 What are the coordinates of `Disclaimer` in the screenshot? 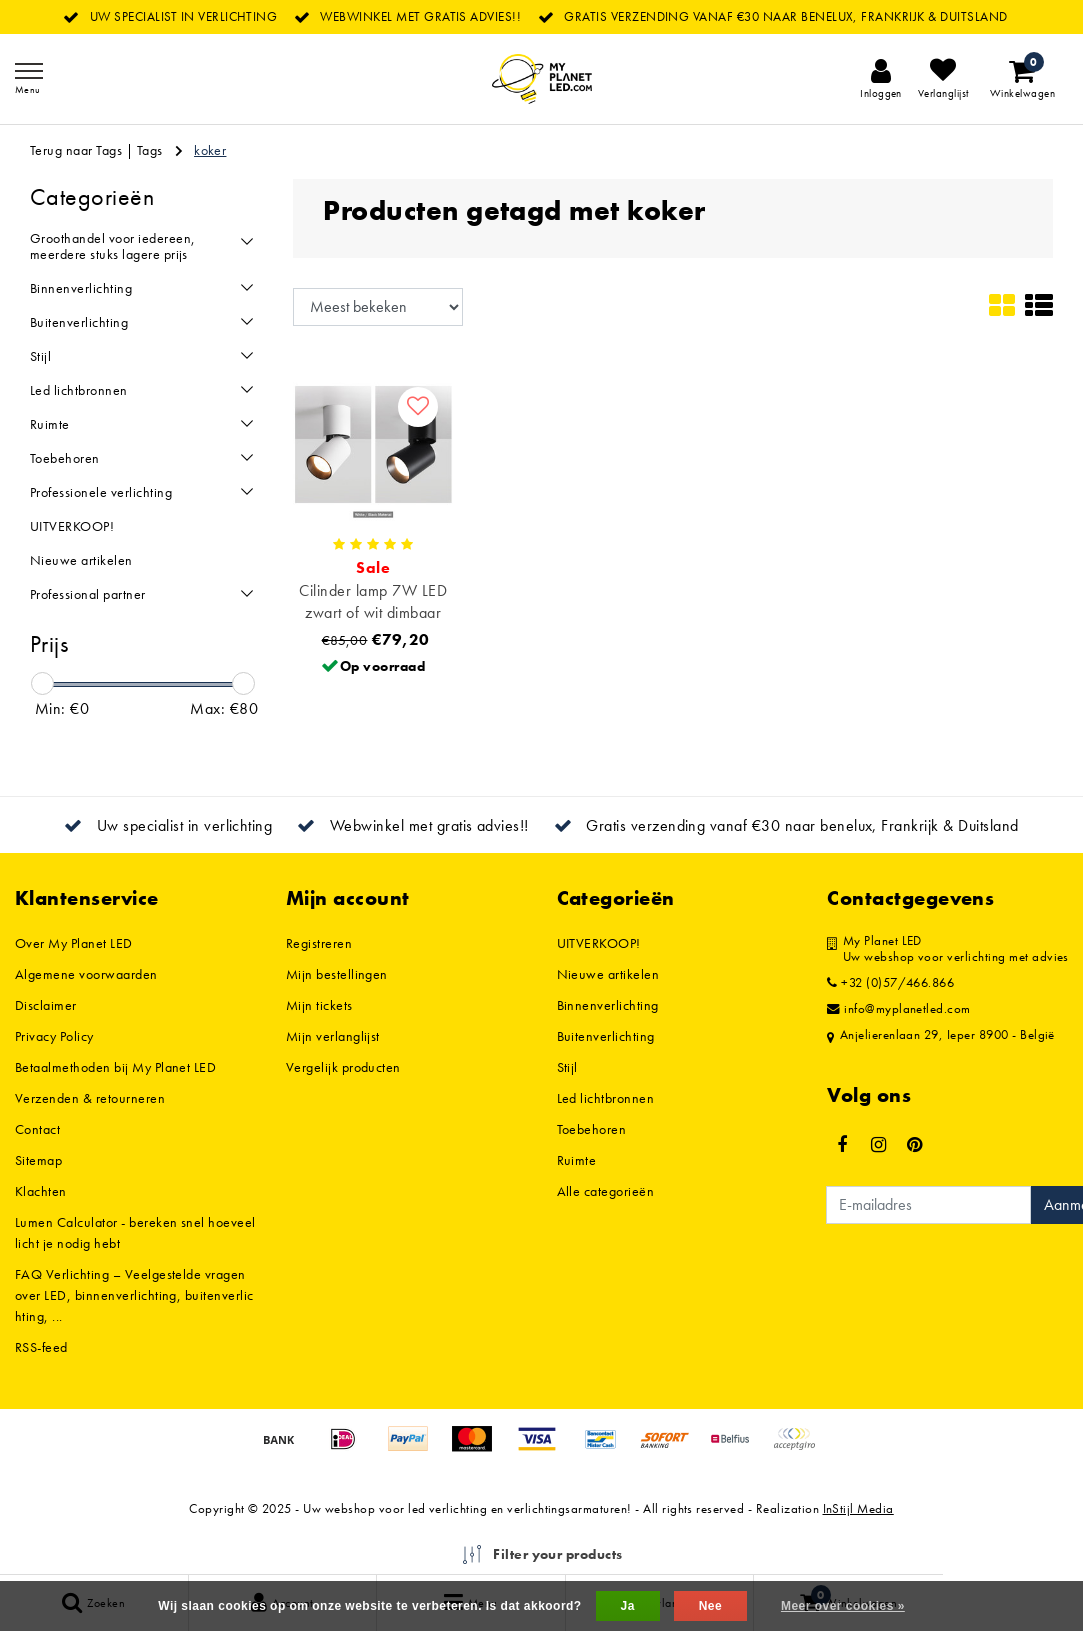 It's located at (46, 1005).